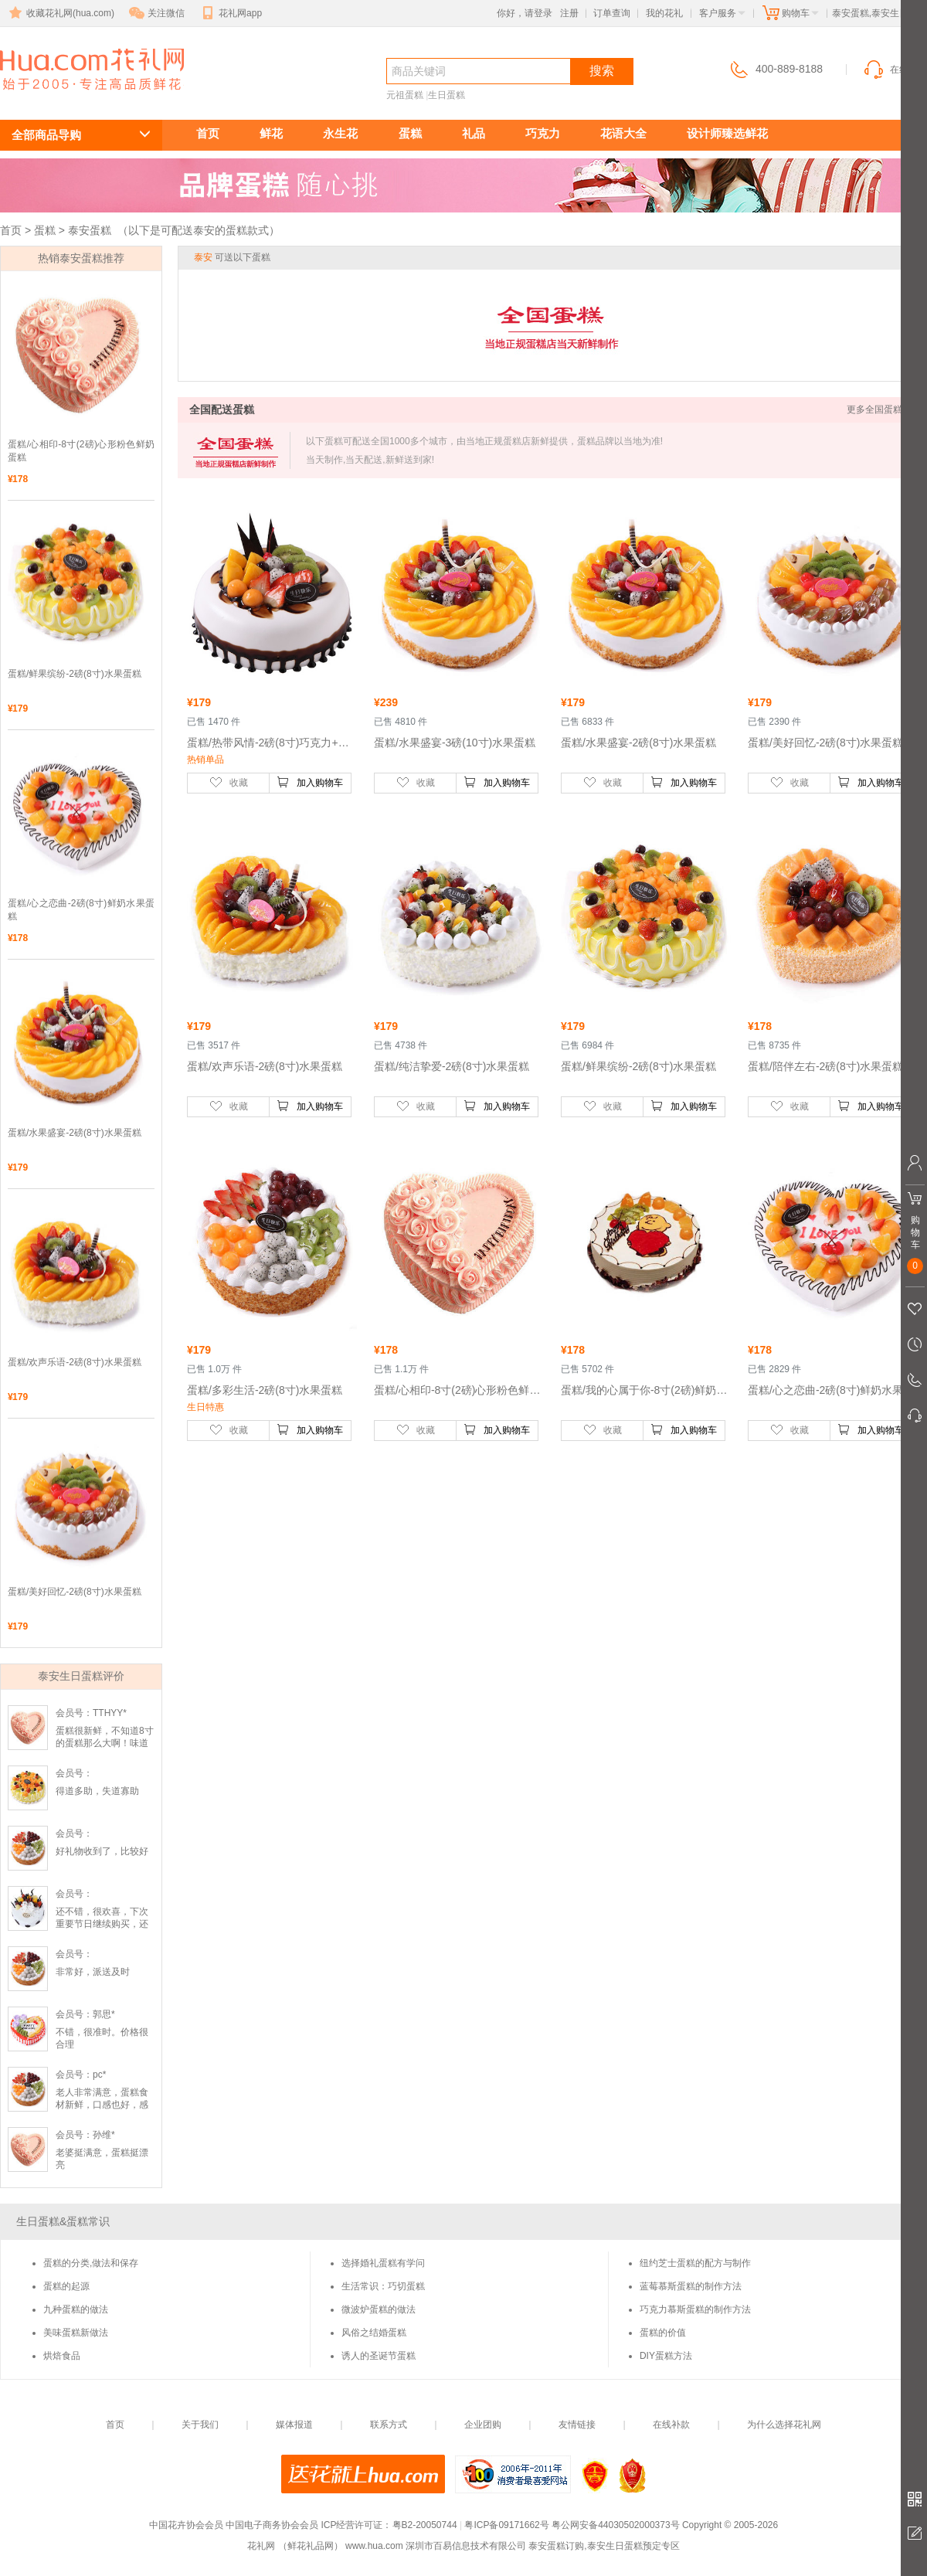 The image size is (927, 2576). Describe the element at coordinates (340, 133) in the screenshot. I see `永生花` at that location.